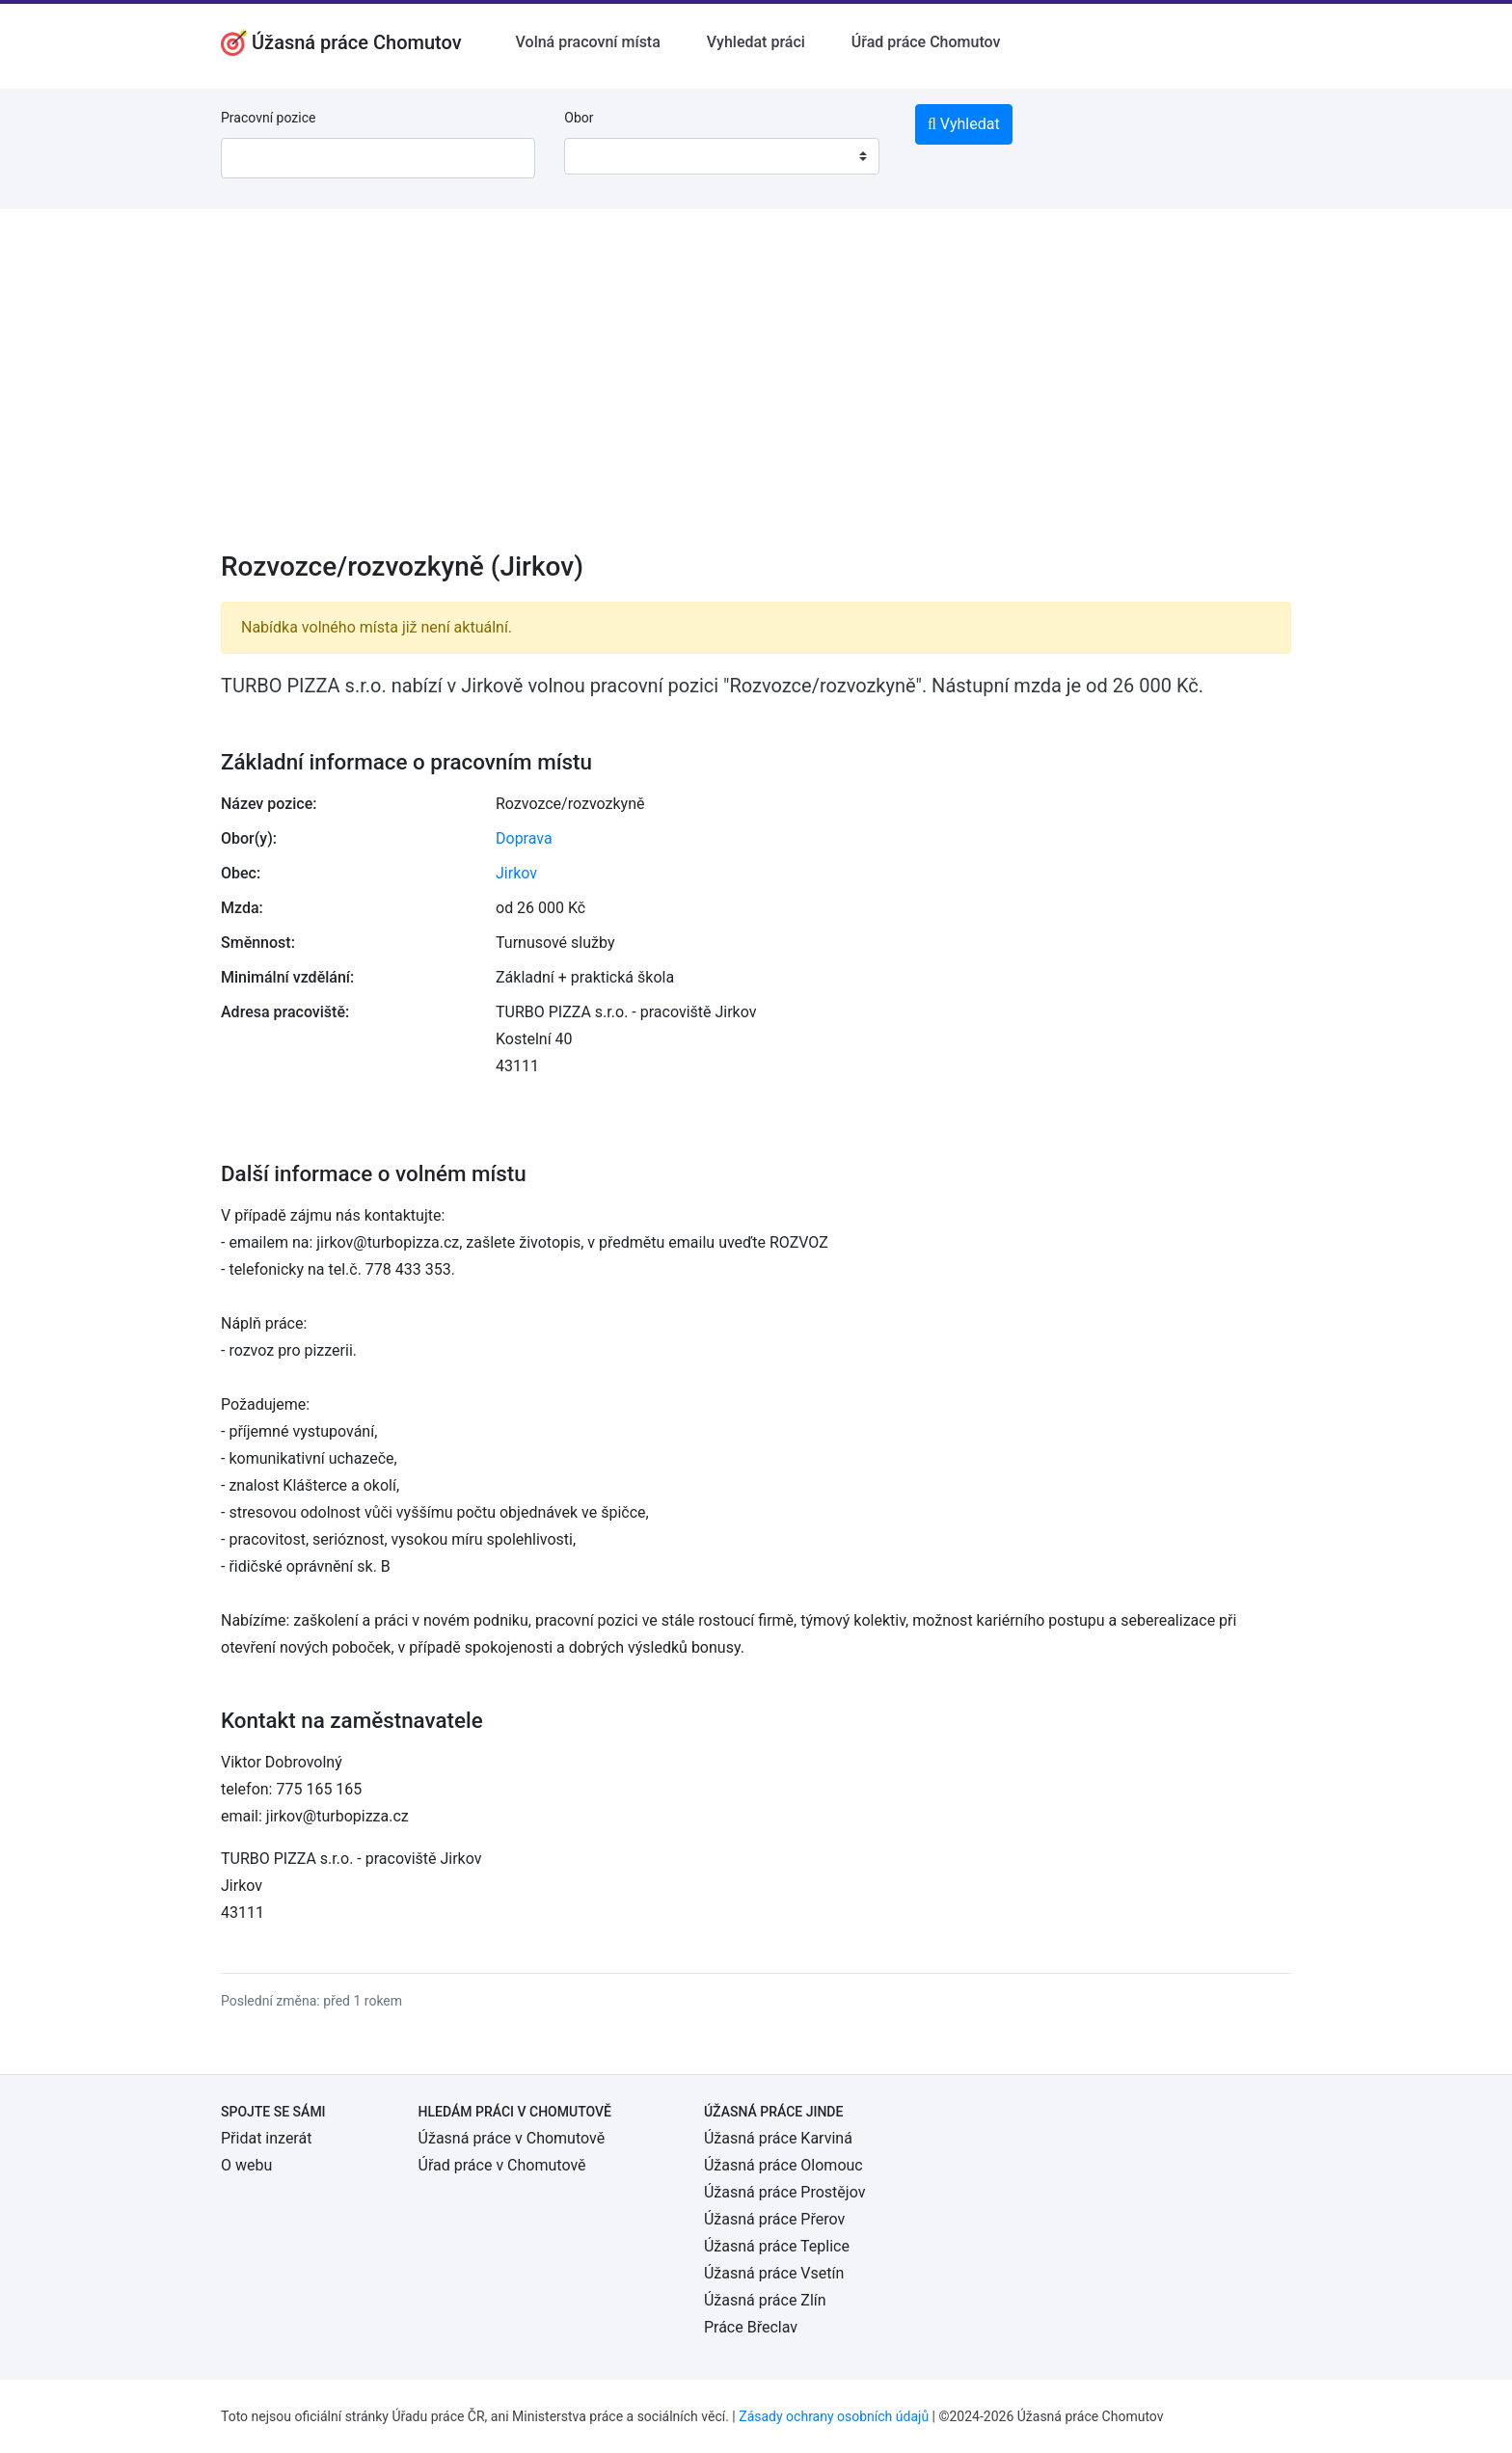 This screenshot has width=1512, height=2453. Describe the element at coordinates (750, 2327) in the screenshot. I see `Práce Břeclav` at that location.